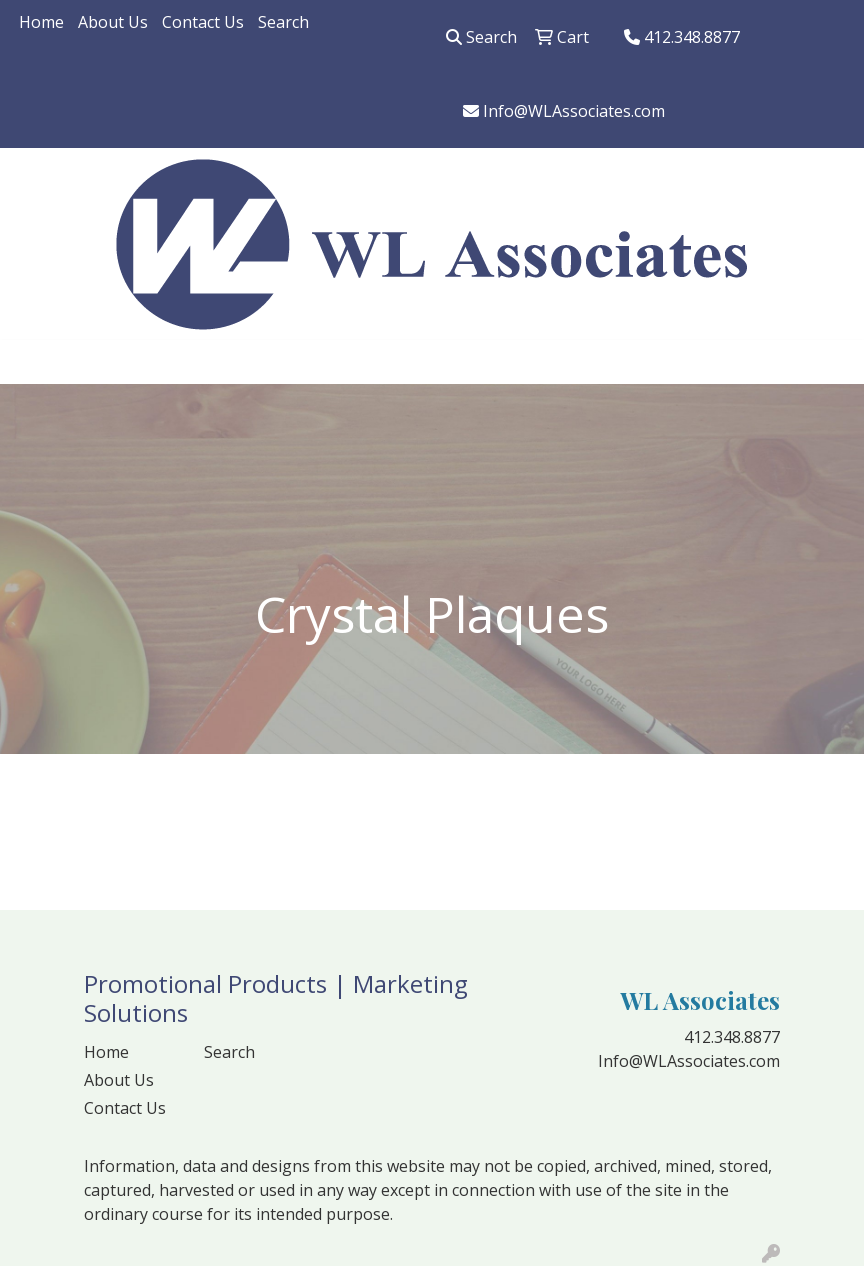 The image size is (864, 1266). What do you see at coordinates (31, 362) in the screenshot?
I see `[Toggle navigation]` at bounding box center [31, 362].